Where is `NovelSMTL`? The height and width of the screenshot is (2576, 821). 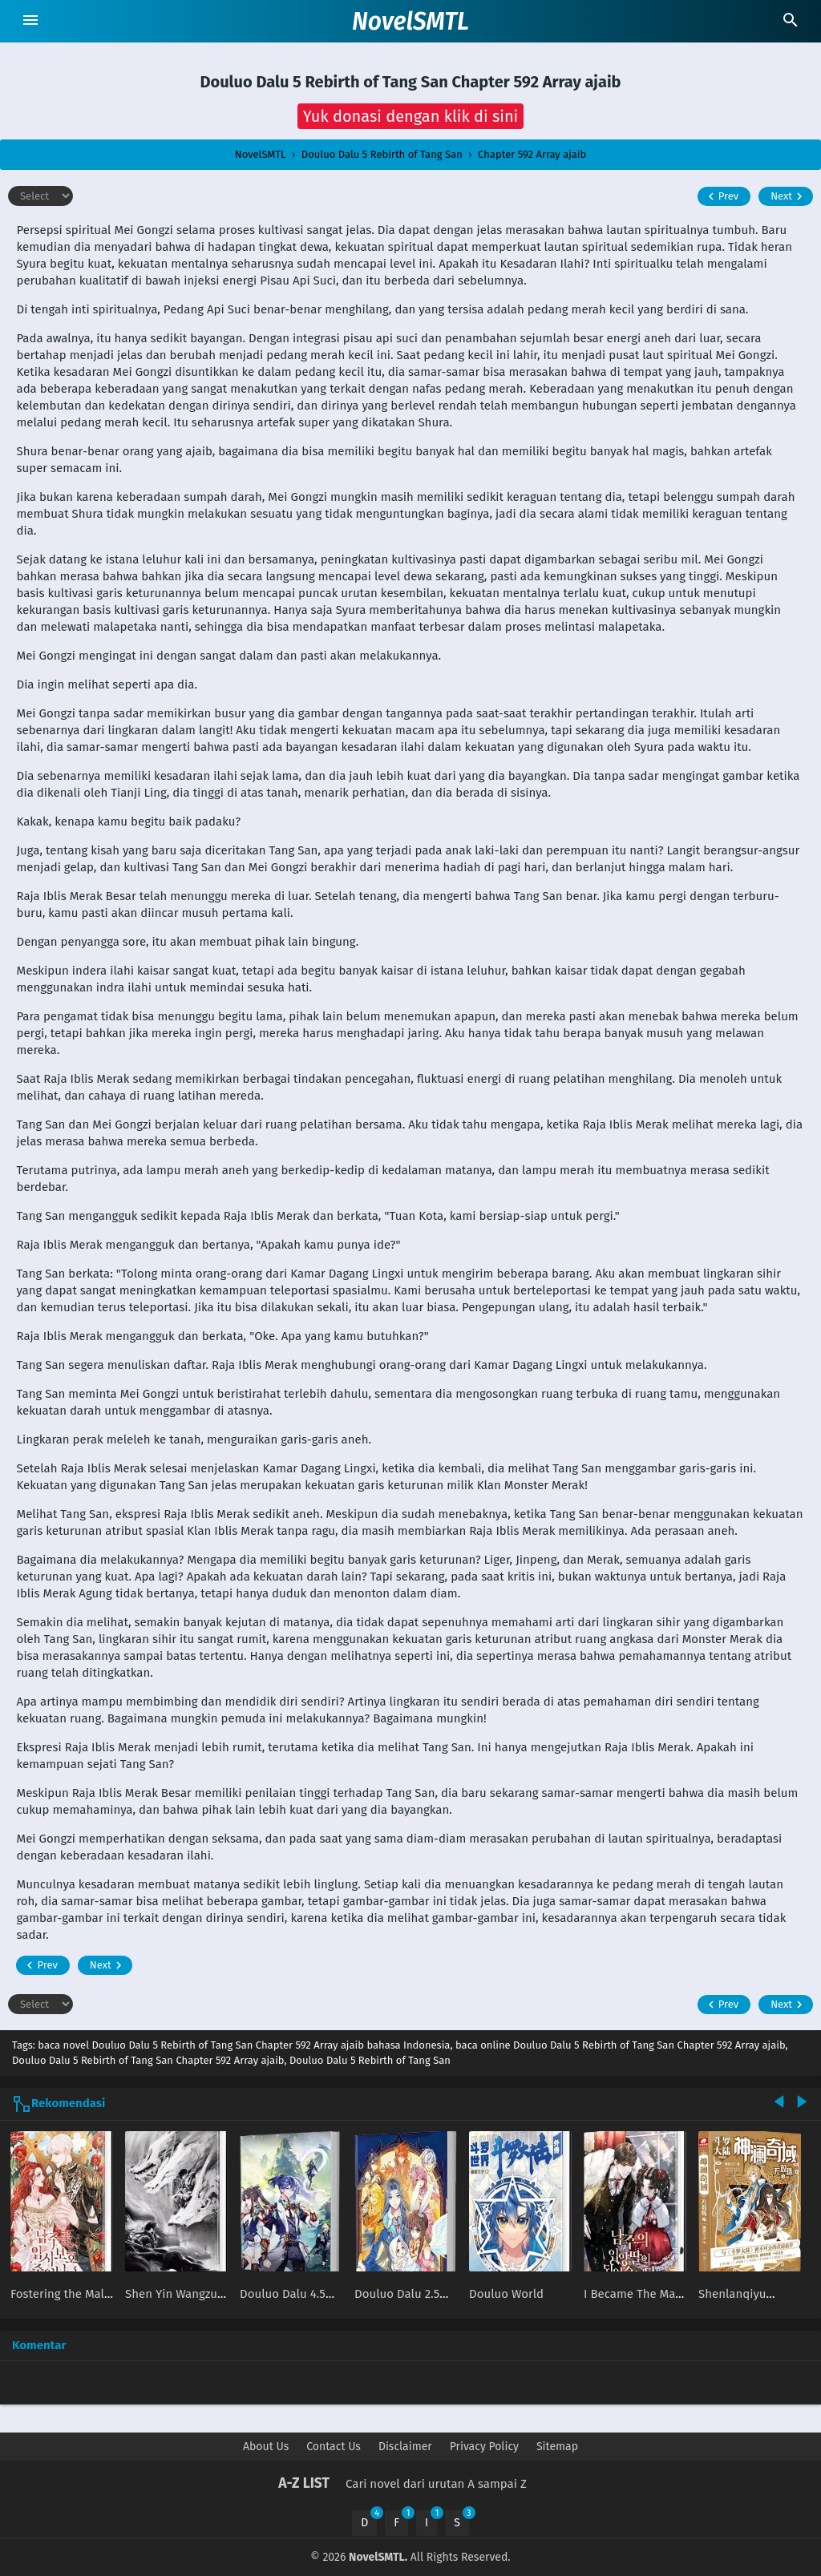
NovelSMTL is located at coordinates (410, 21).